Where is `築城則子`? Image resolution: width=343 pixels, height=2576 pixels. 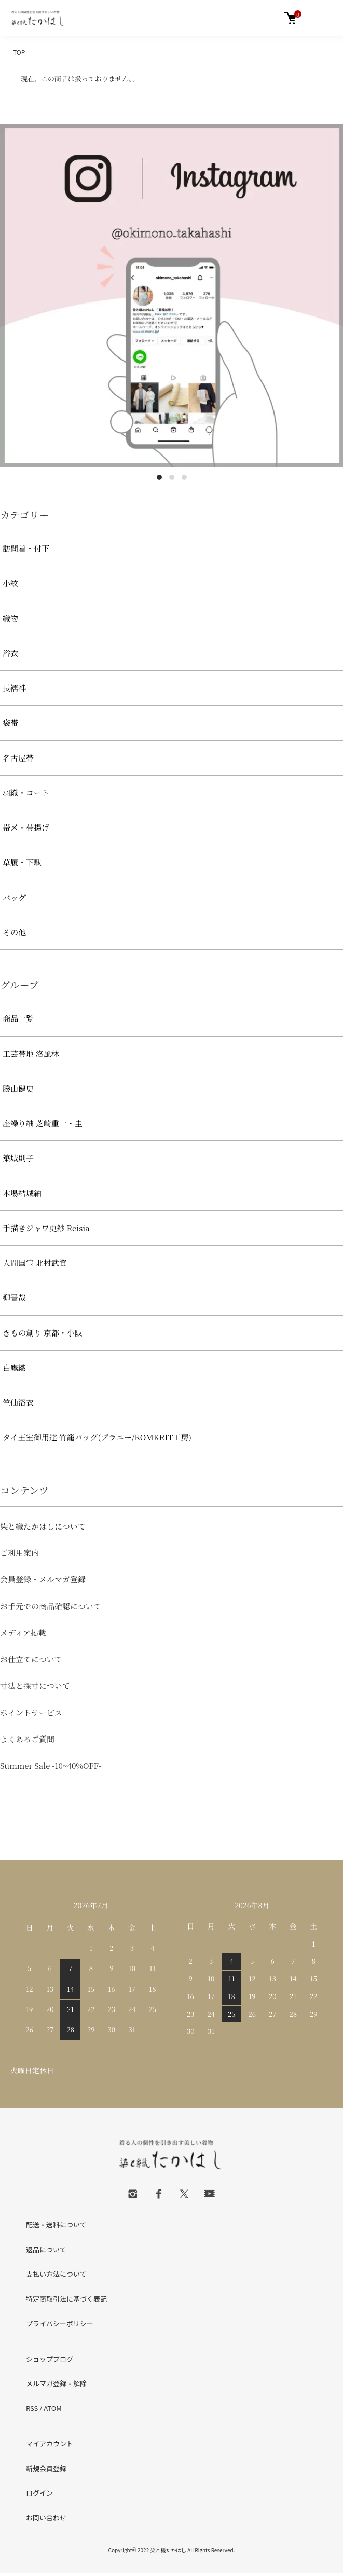 築城則子 is located at coordinates (18, 1157).